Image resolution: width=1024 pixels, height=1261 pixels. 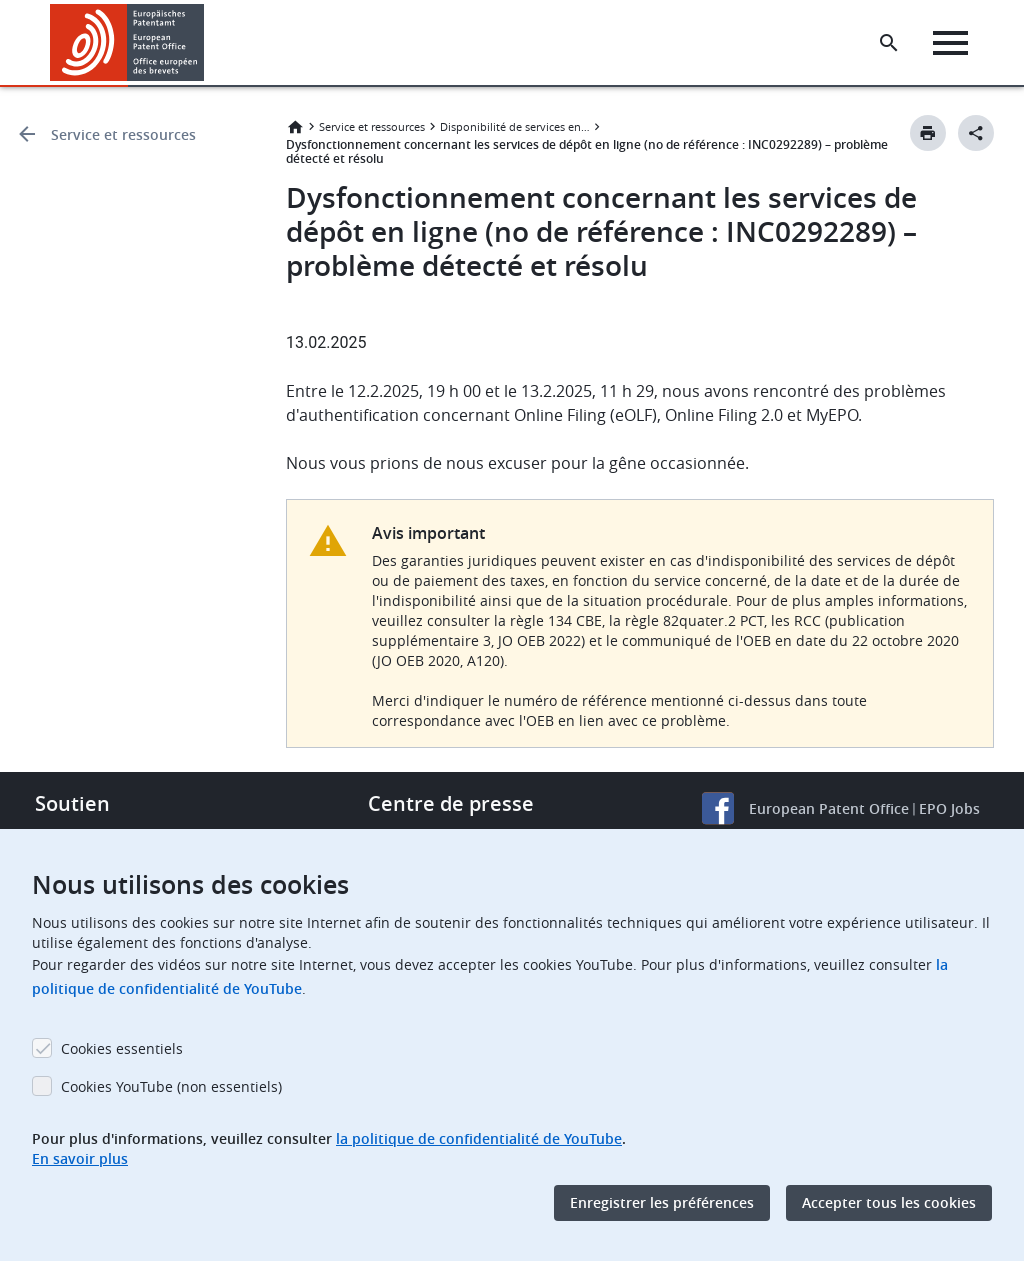 What do you see at coordinates (889, 43) in the screenshot?
I see `[Search the EPO Website or Espacenet]` at bounding box center [889, 43].